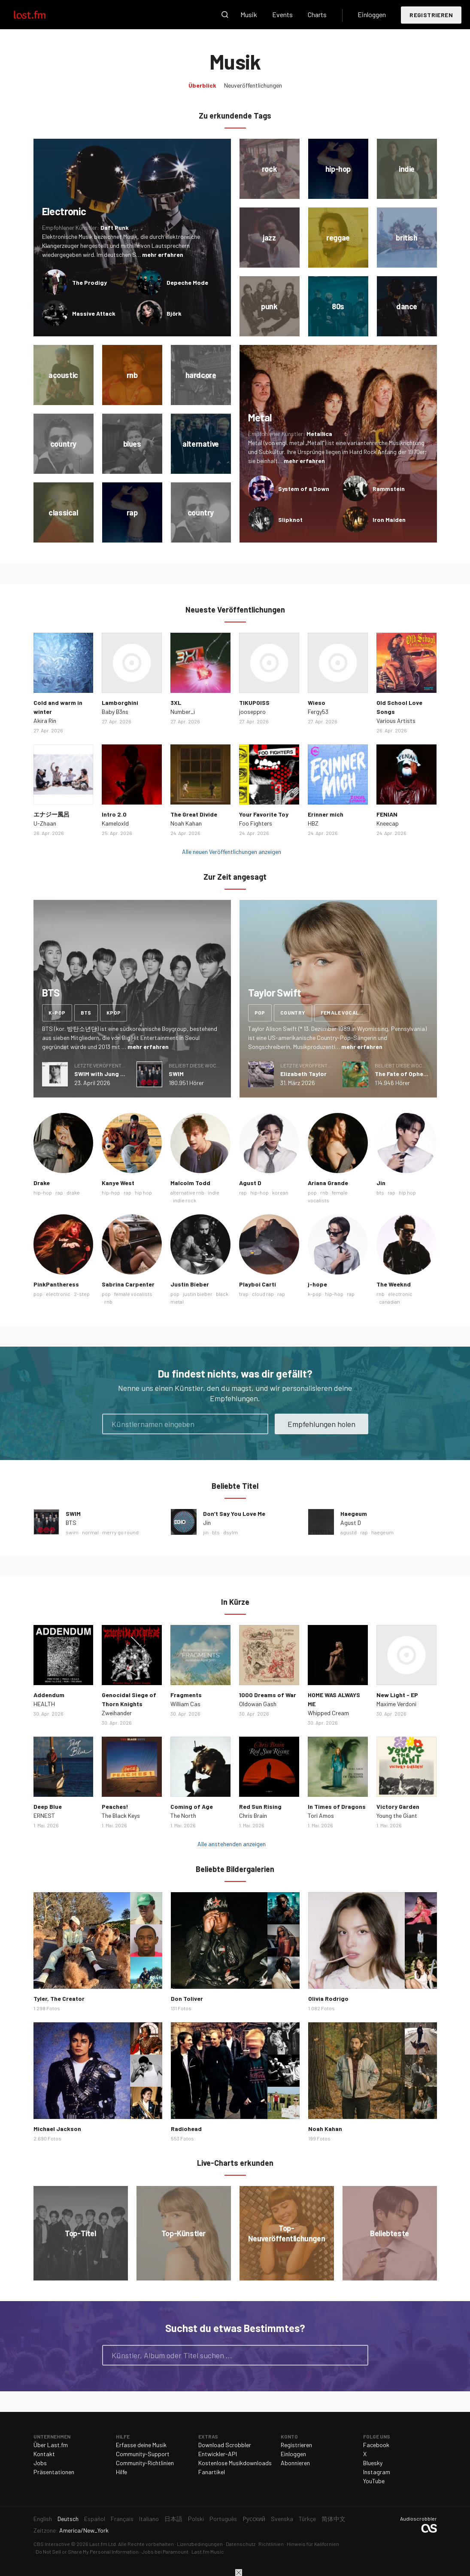 This screenshot has width=470, height=2576. Describe the element at coordinates (206, 1532) in the screenshot. I see `jin` at that location.